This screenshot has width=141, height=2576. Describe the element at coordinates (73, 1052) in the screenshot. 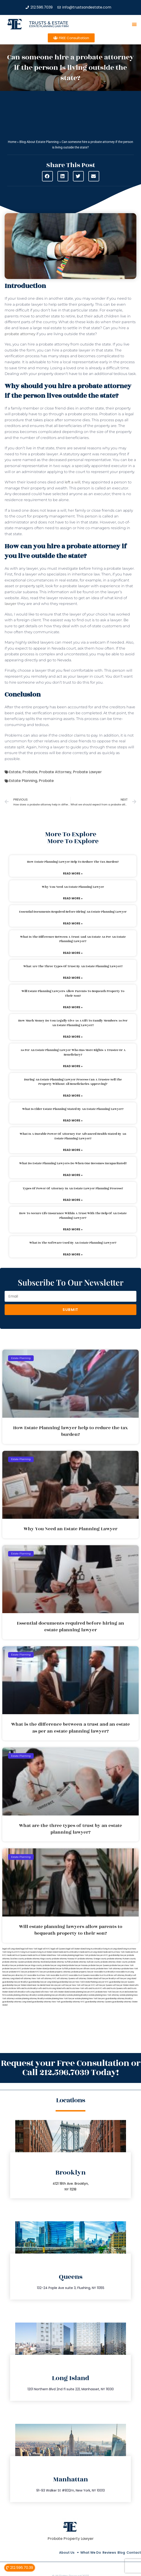

I see `As per an estate planning lawyer who has more rights a trustee or a beneficiary?` at that location.